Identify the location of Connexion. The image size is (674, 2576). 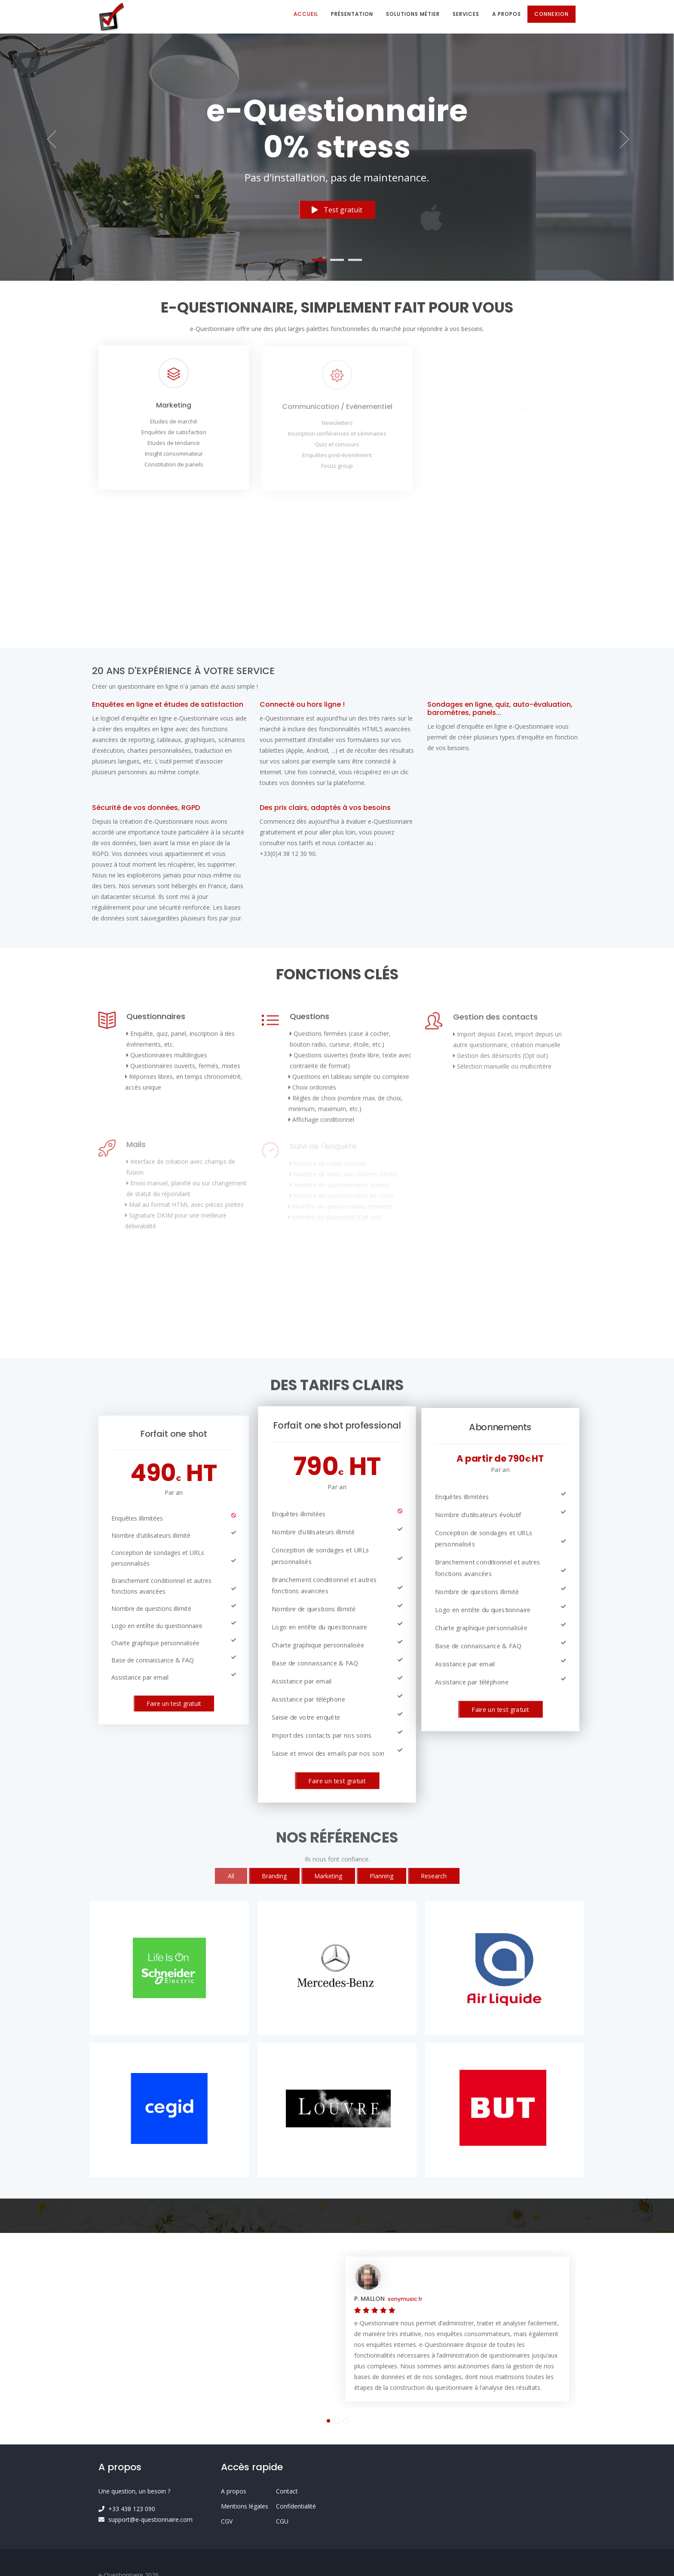
(551, 14).